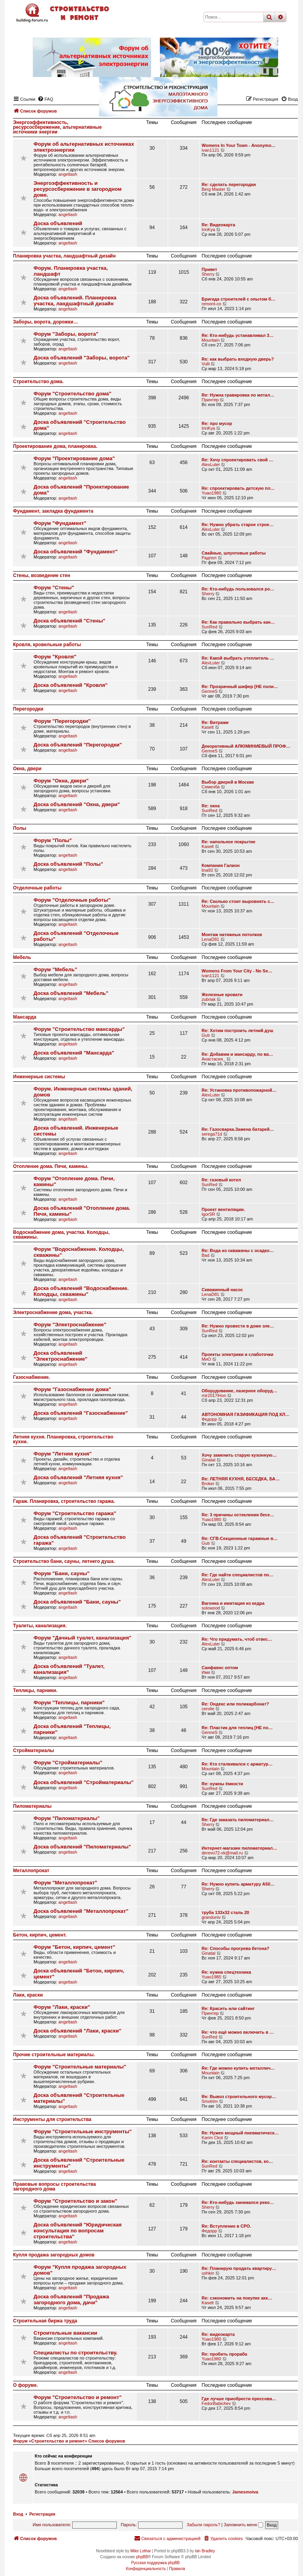  I want to click on Форум "Газоснабжение дома", so click(72, 1389).